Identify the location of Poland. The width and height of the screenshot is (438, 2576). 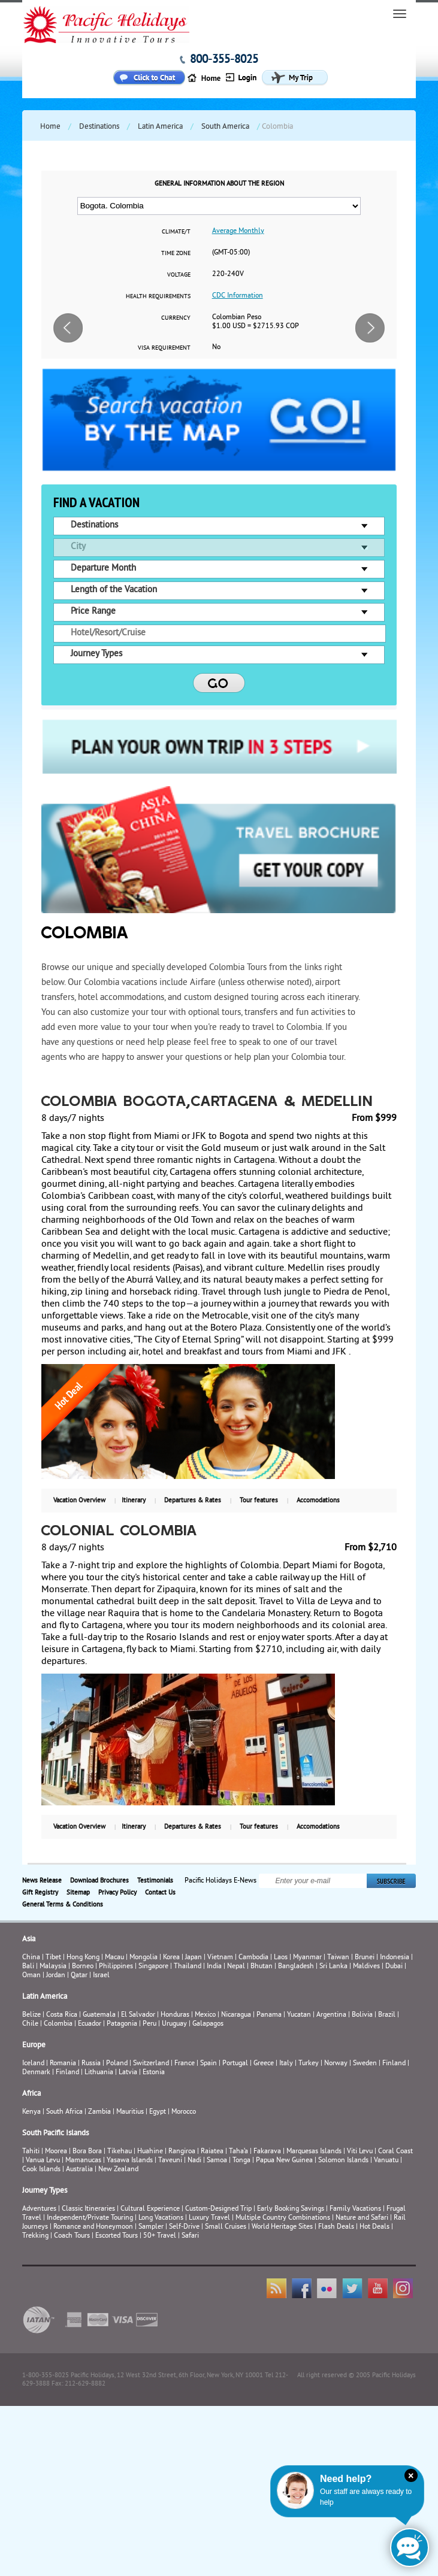
(117, 2063).